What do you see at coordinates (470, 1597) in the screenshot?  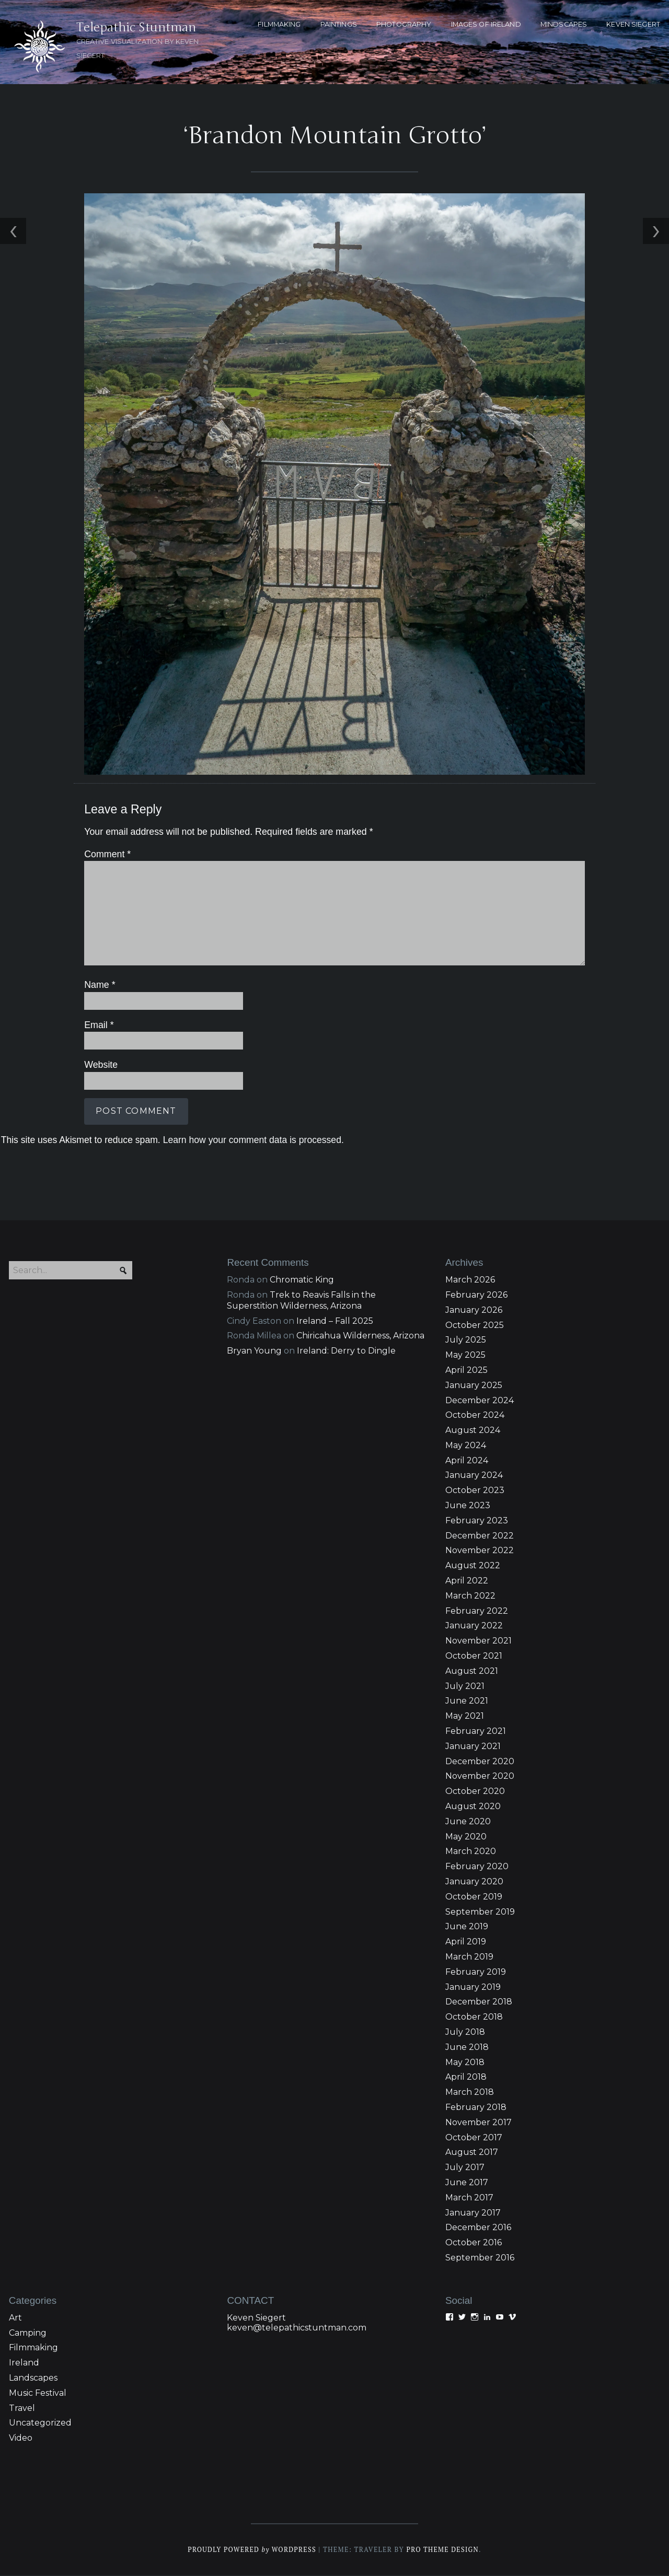 I see `March 2022` at bounding box center [470, 1597].